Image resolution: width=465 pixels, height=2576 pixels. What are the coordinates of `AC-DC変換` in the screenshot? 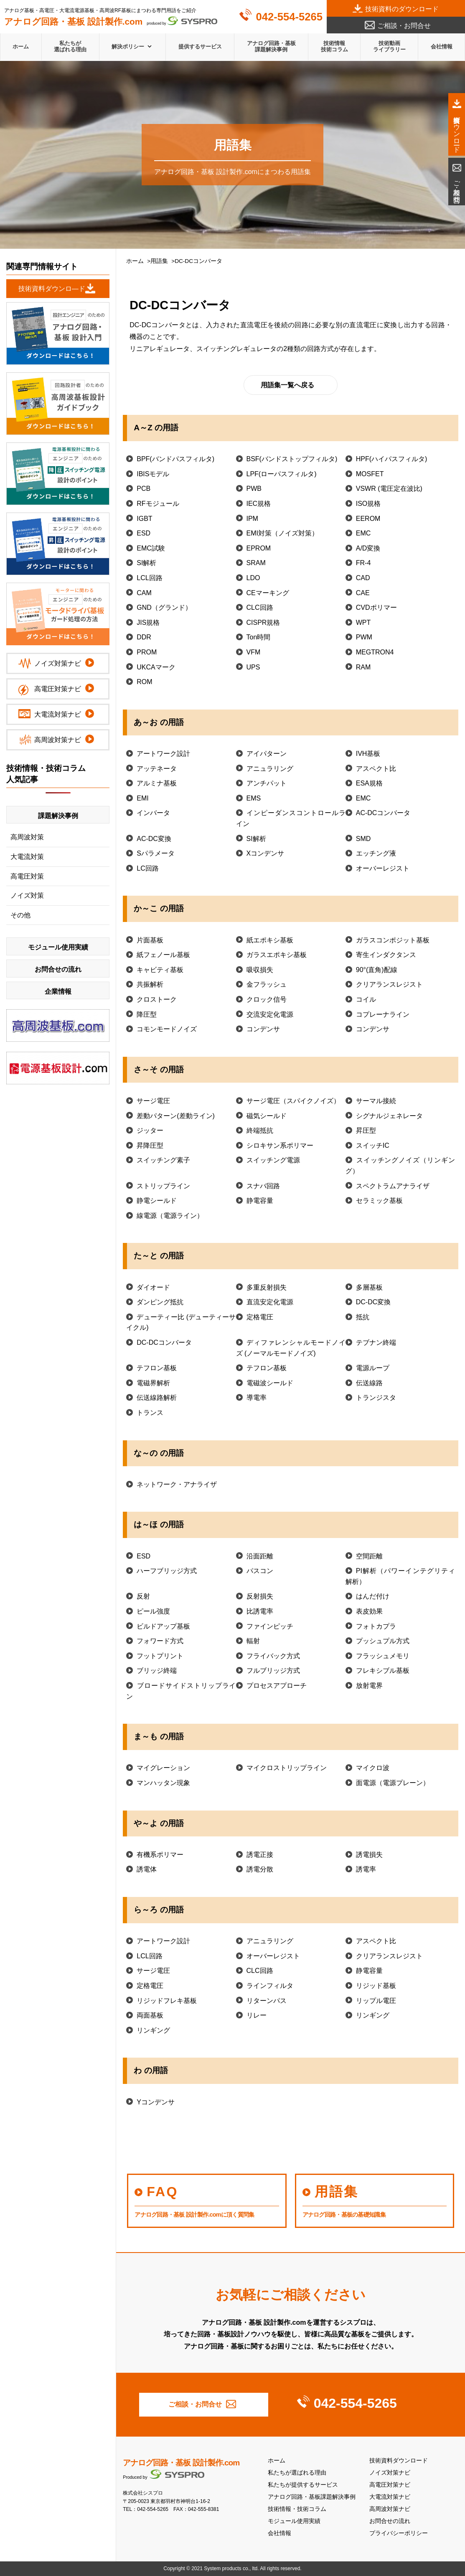 It's located at (154, 838).